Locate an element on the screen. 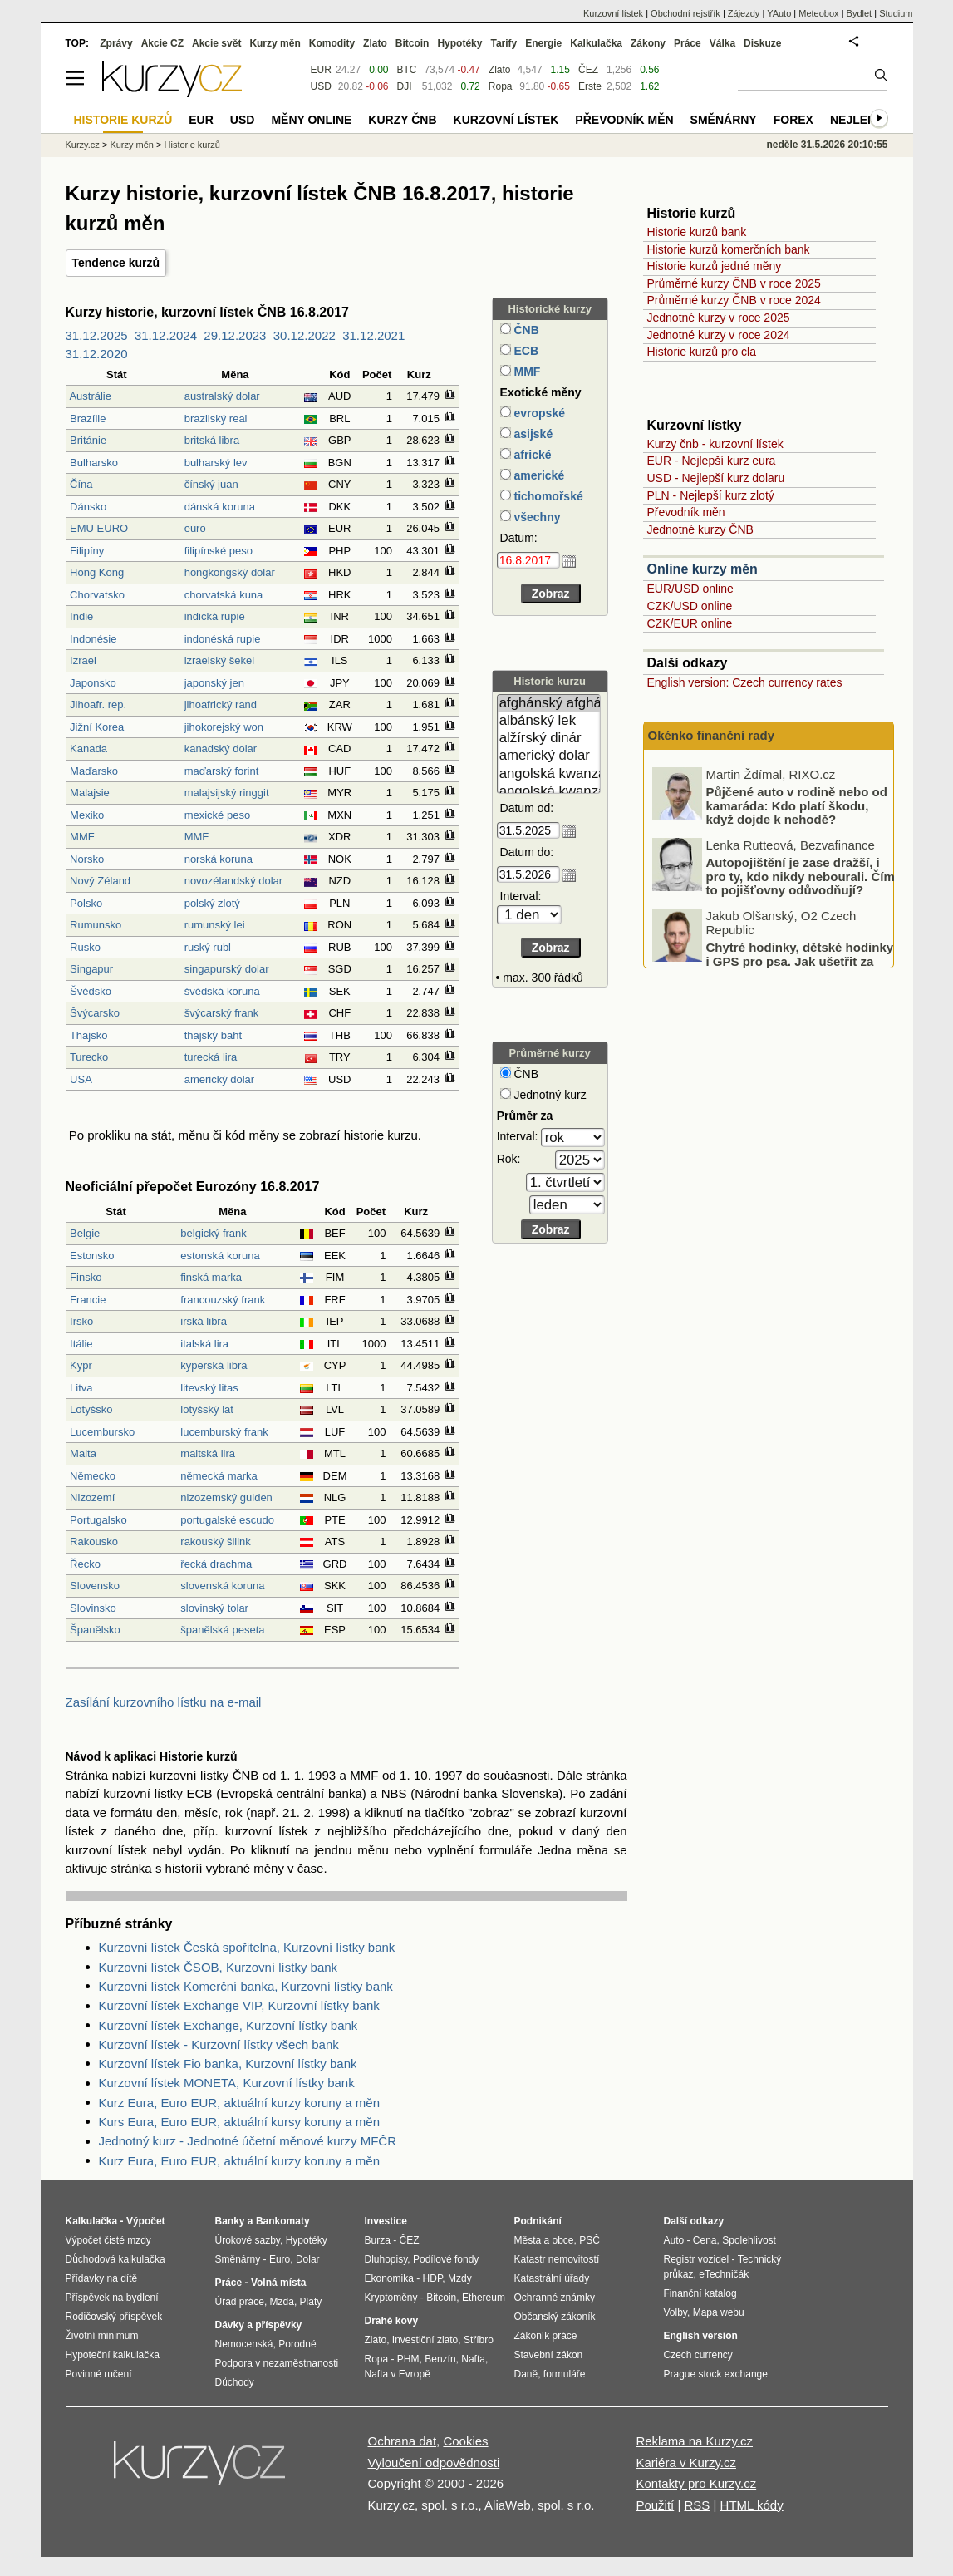  Kariéra v Kurzy.cz is located at coordinates (686, 2462).